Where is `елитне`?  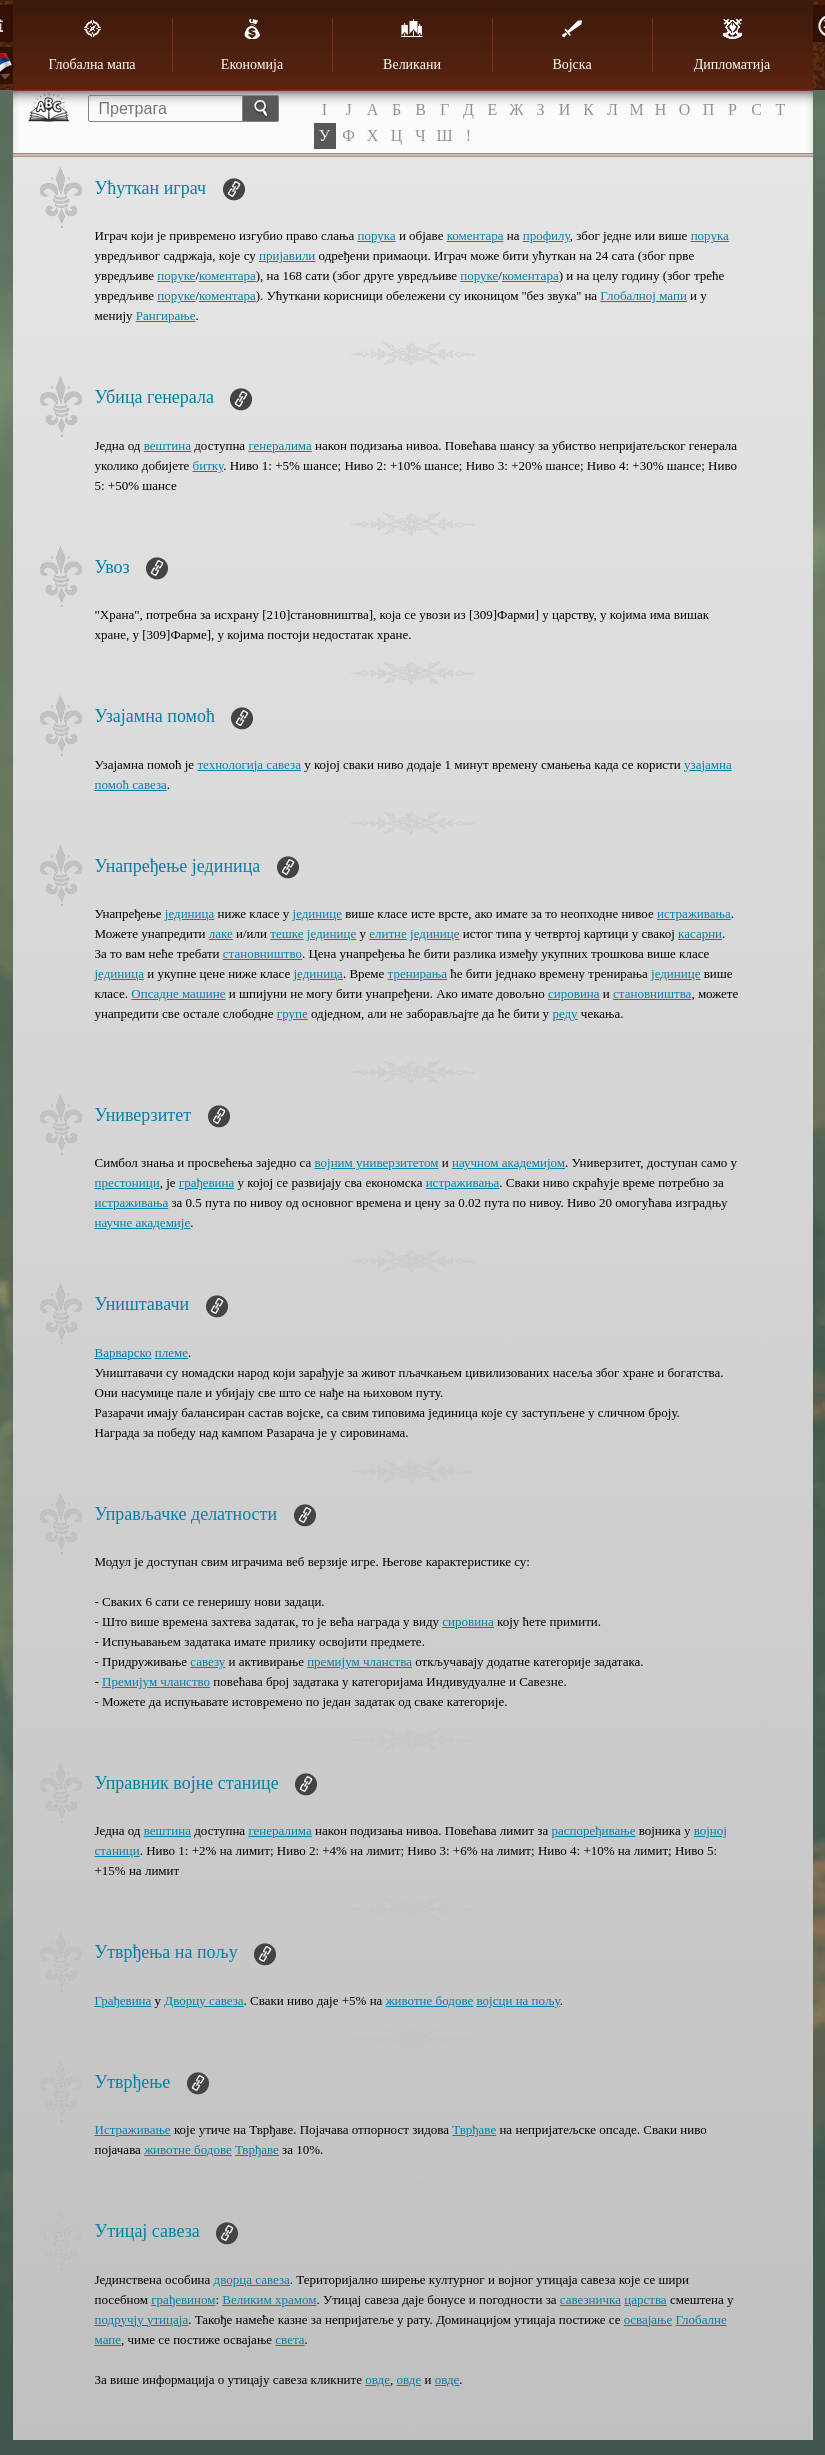 елитне is located at coordinates (388, 933).